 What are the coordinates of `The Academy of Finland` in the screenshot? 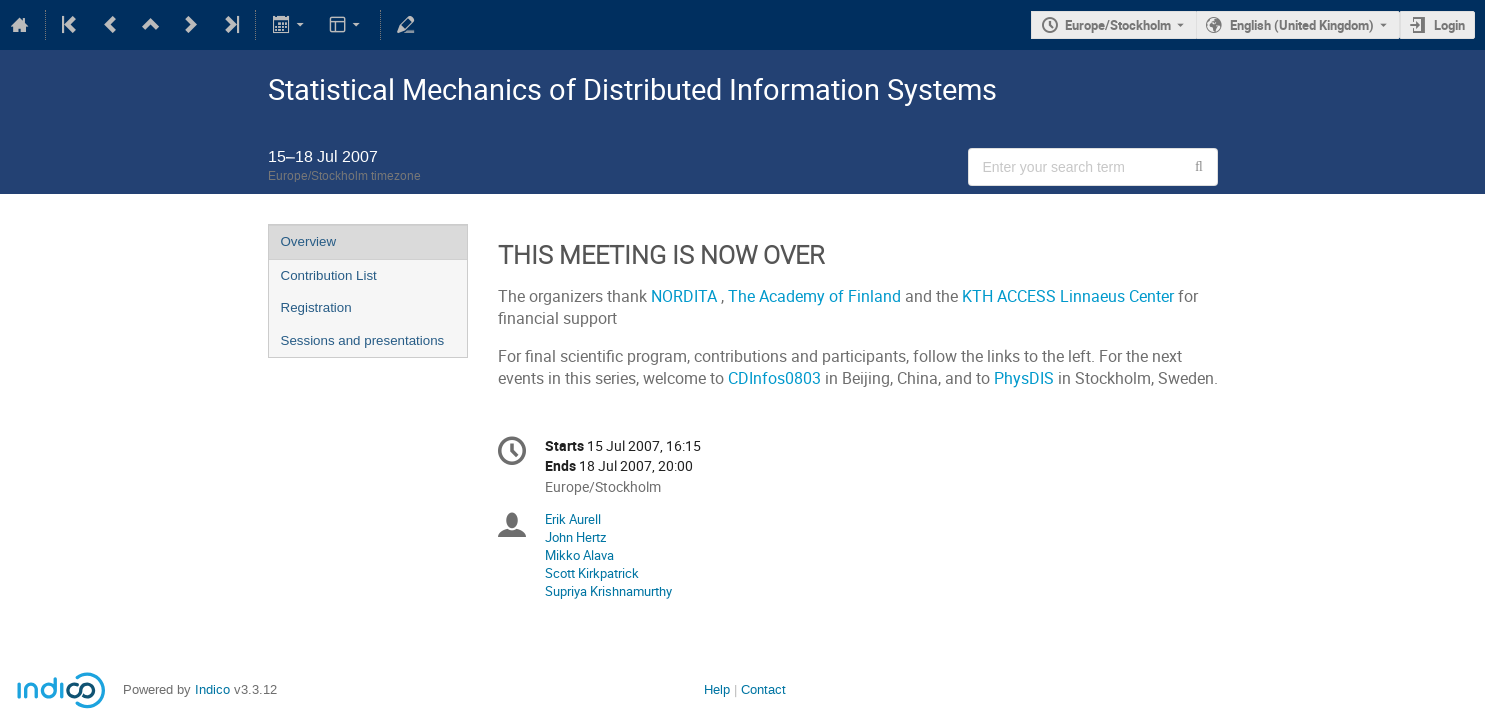 It's located at (816, 296).